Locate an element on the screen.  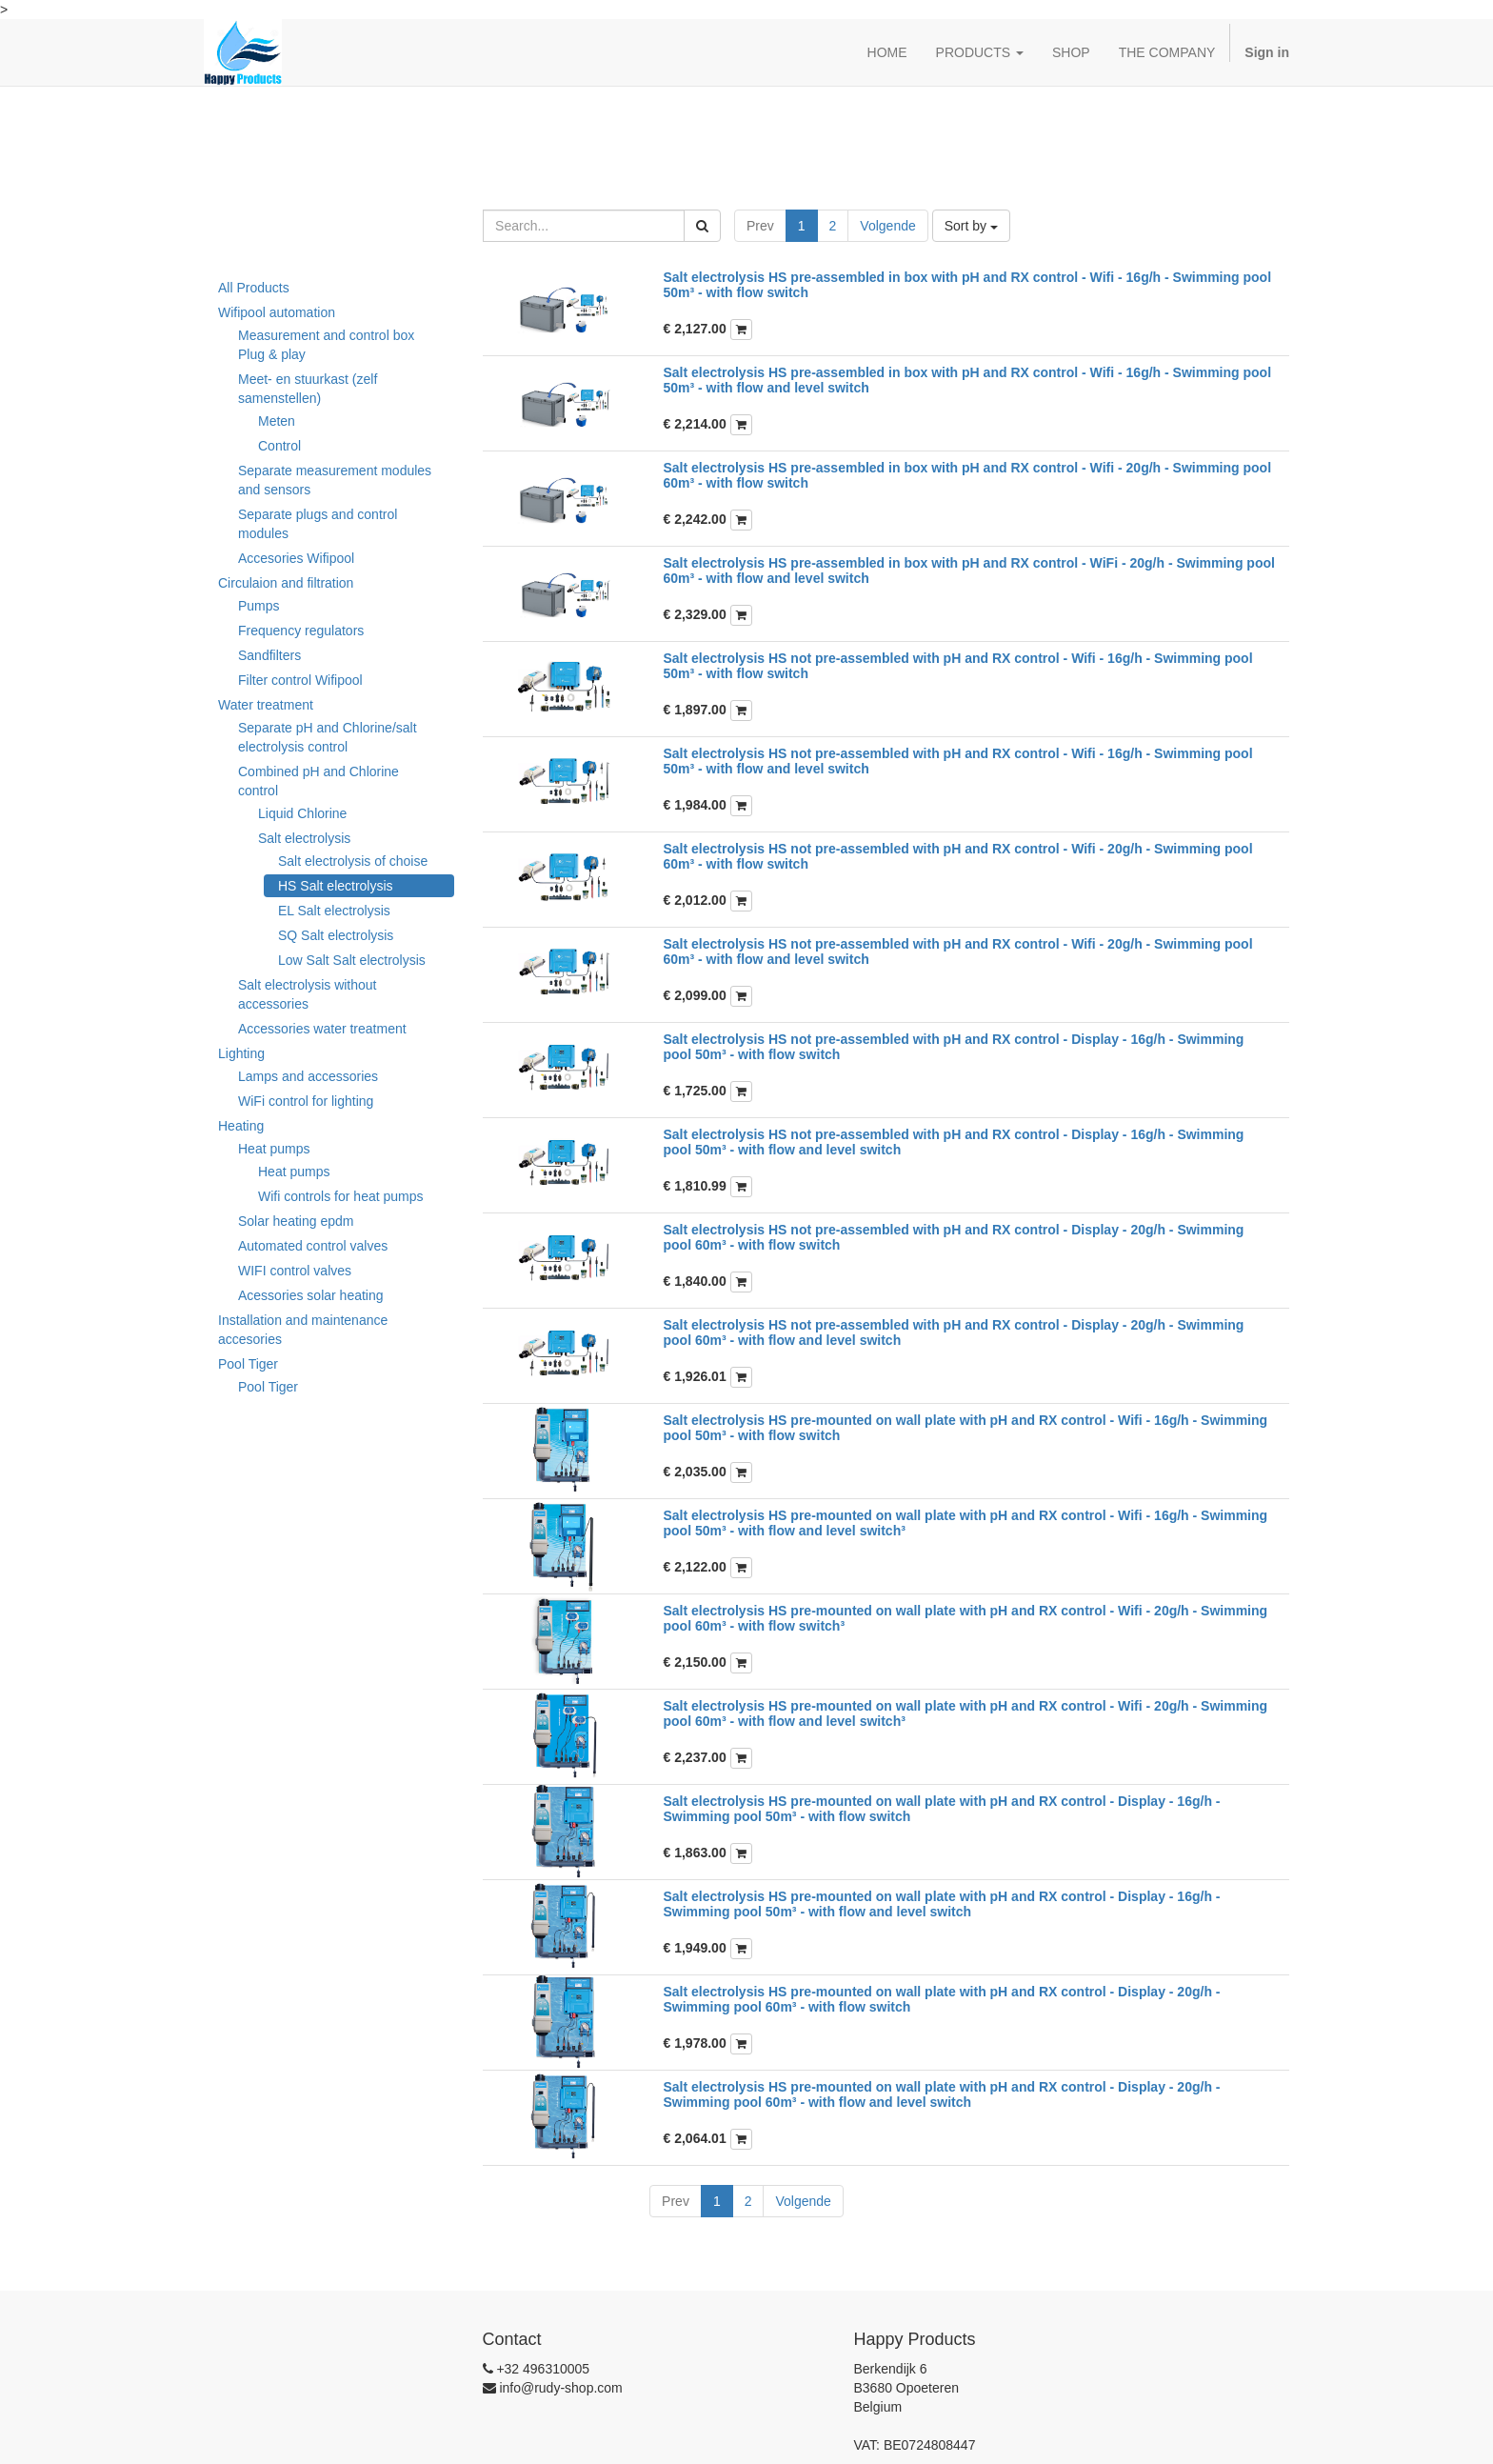
SQ Salt electrolysis is located at coordinates (335, 935).